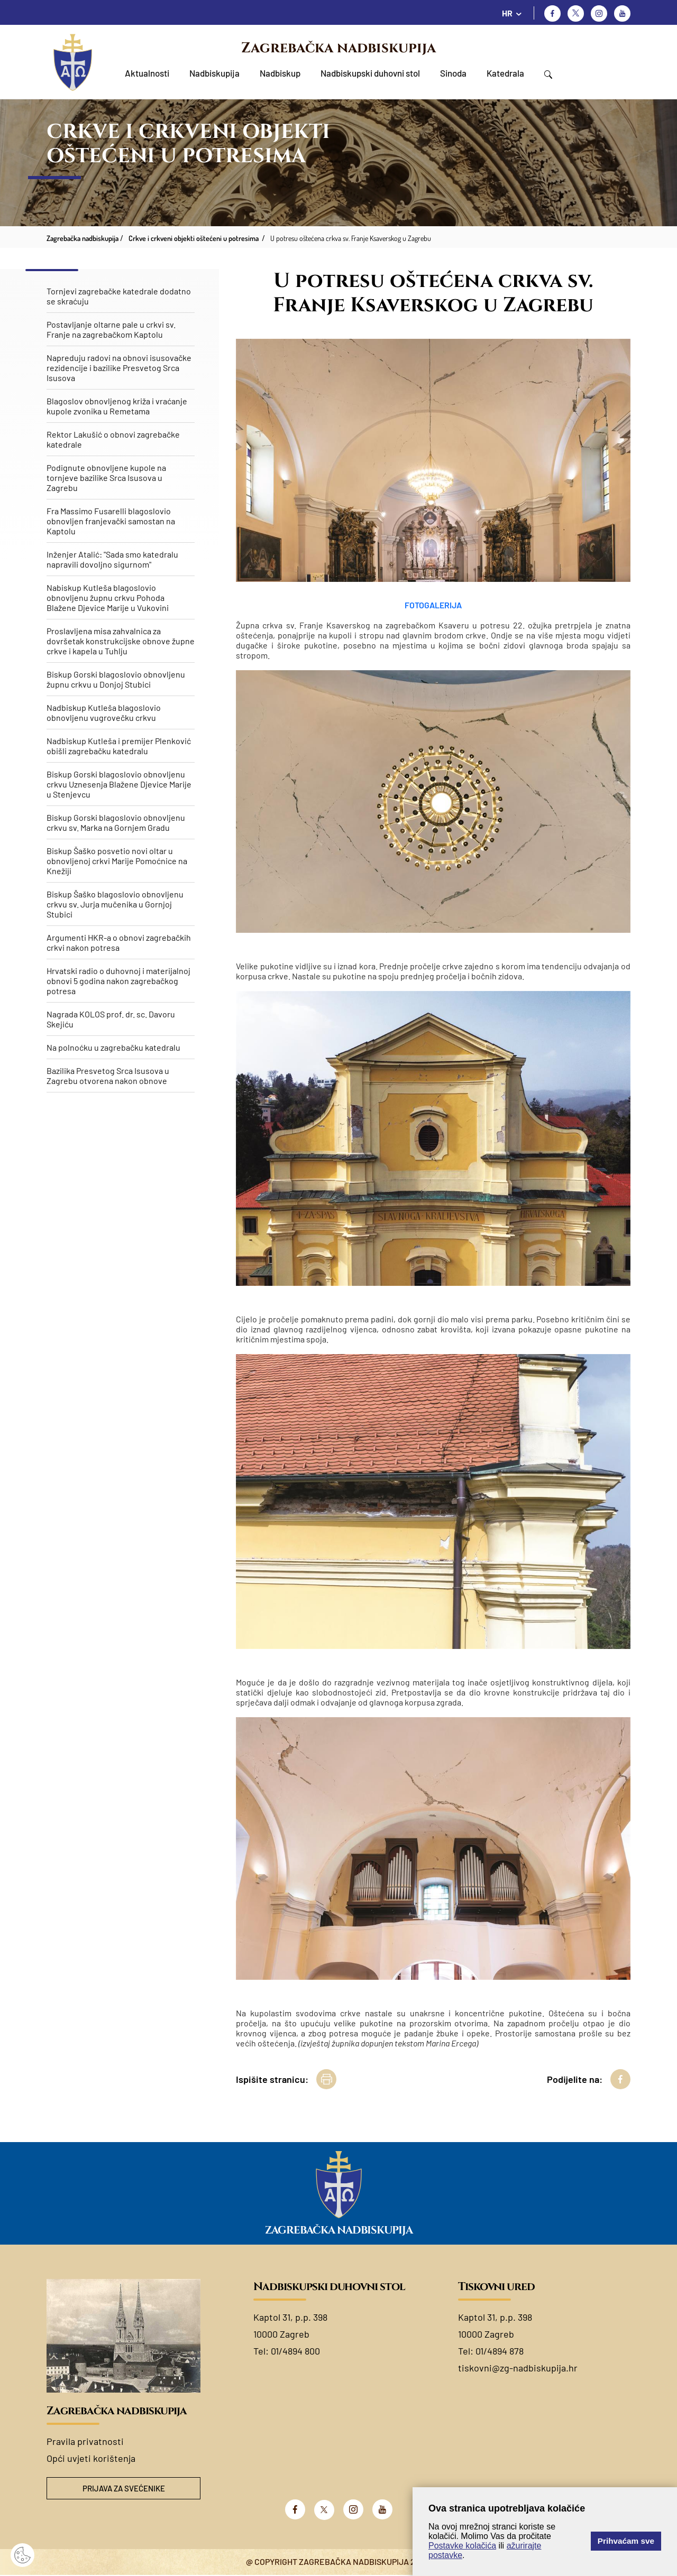 This screenshot has height=2576, width=677. Describe the element at coordinates (115, 904) in the screenshot. I see `Biskup Šaško blagoslovio obnovljenu crkvu sv. Jurja mučenika u Gornjoj Stubici` at that location.